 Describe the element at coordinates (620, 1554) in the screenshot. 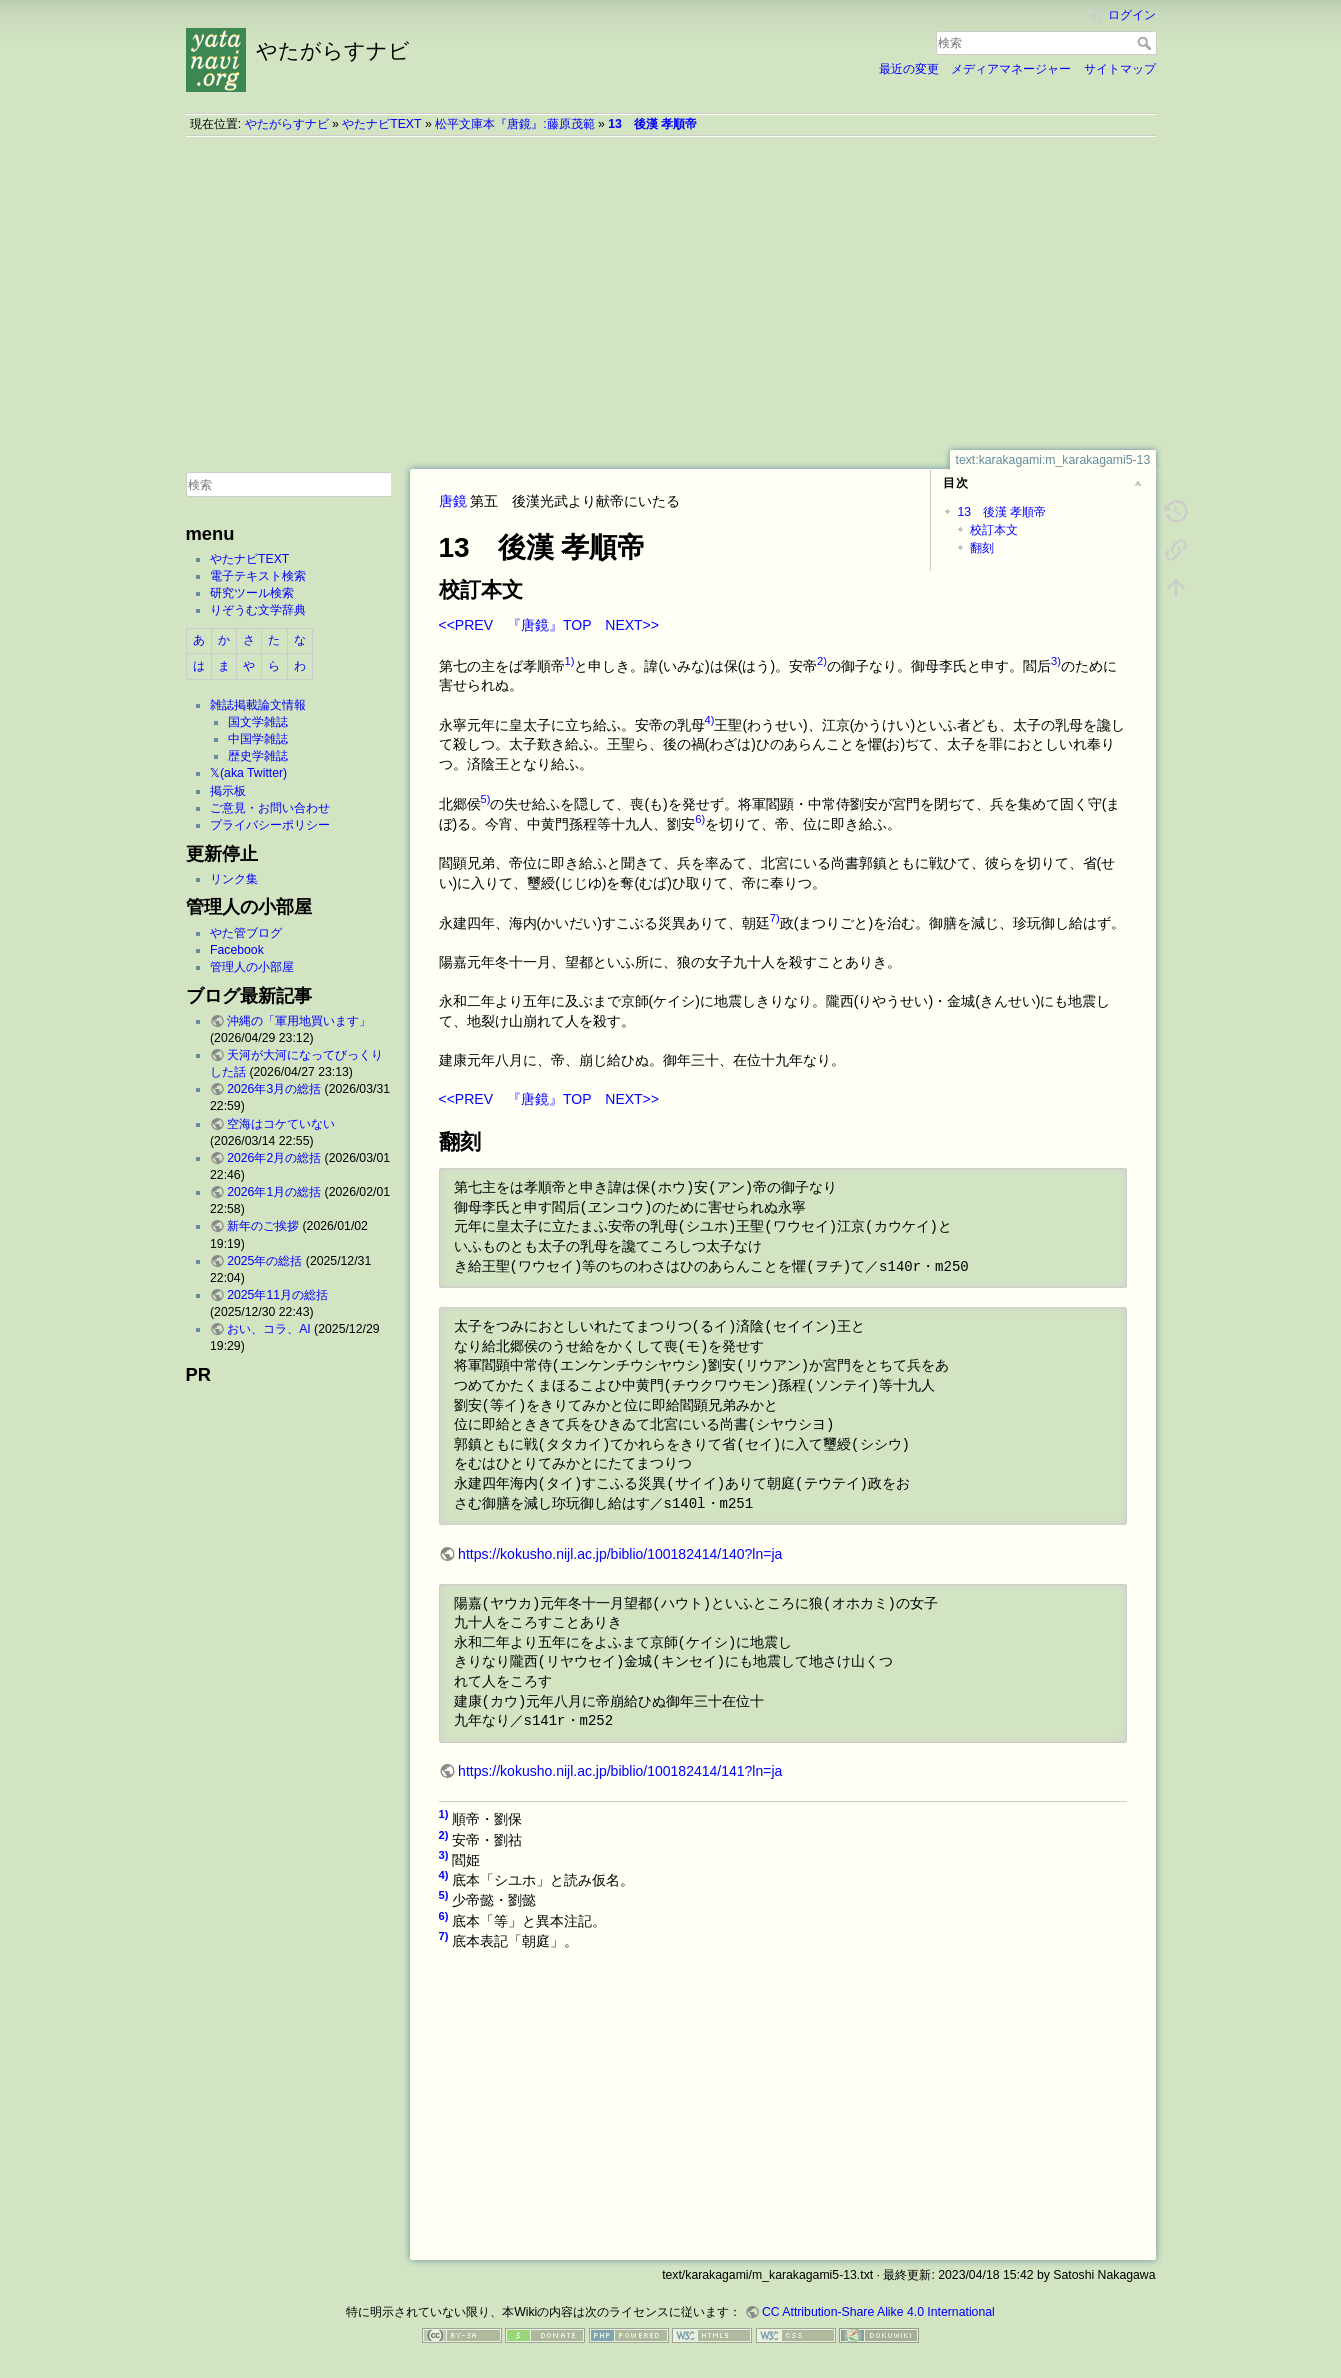

I see `https://kokusho.nijl.ac.jp/biblio/100182414/140?ln=ja` at that location.